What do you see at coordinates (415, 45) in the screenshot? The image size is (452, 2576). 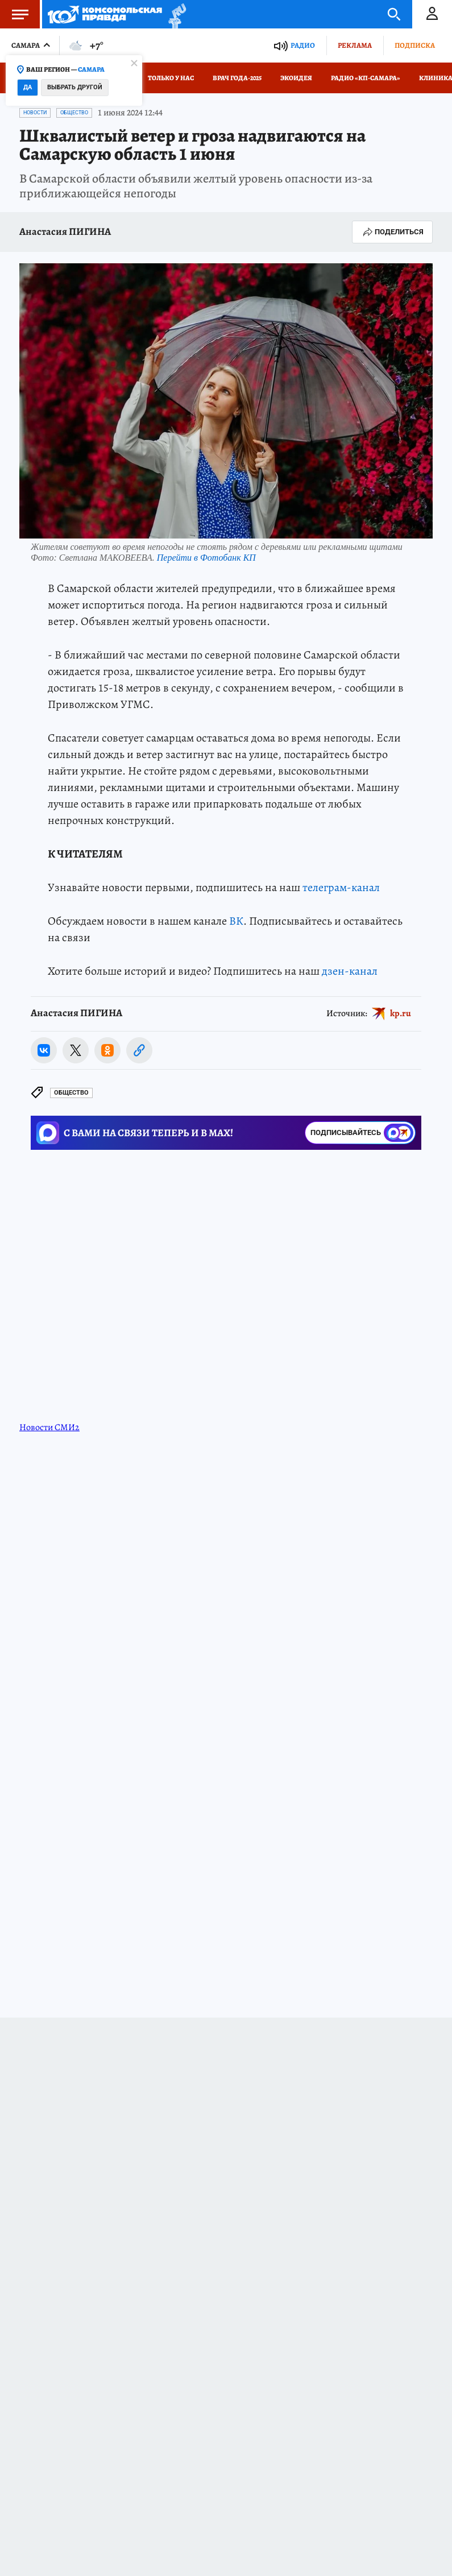 I see `Подписка` at bounding box center [415, 45].